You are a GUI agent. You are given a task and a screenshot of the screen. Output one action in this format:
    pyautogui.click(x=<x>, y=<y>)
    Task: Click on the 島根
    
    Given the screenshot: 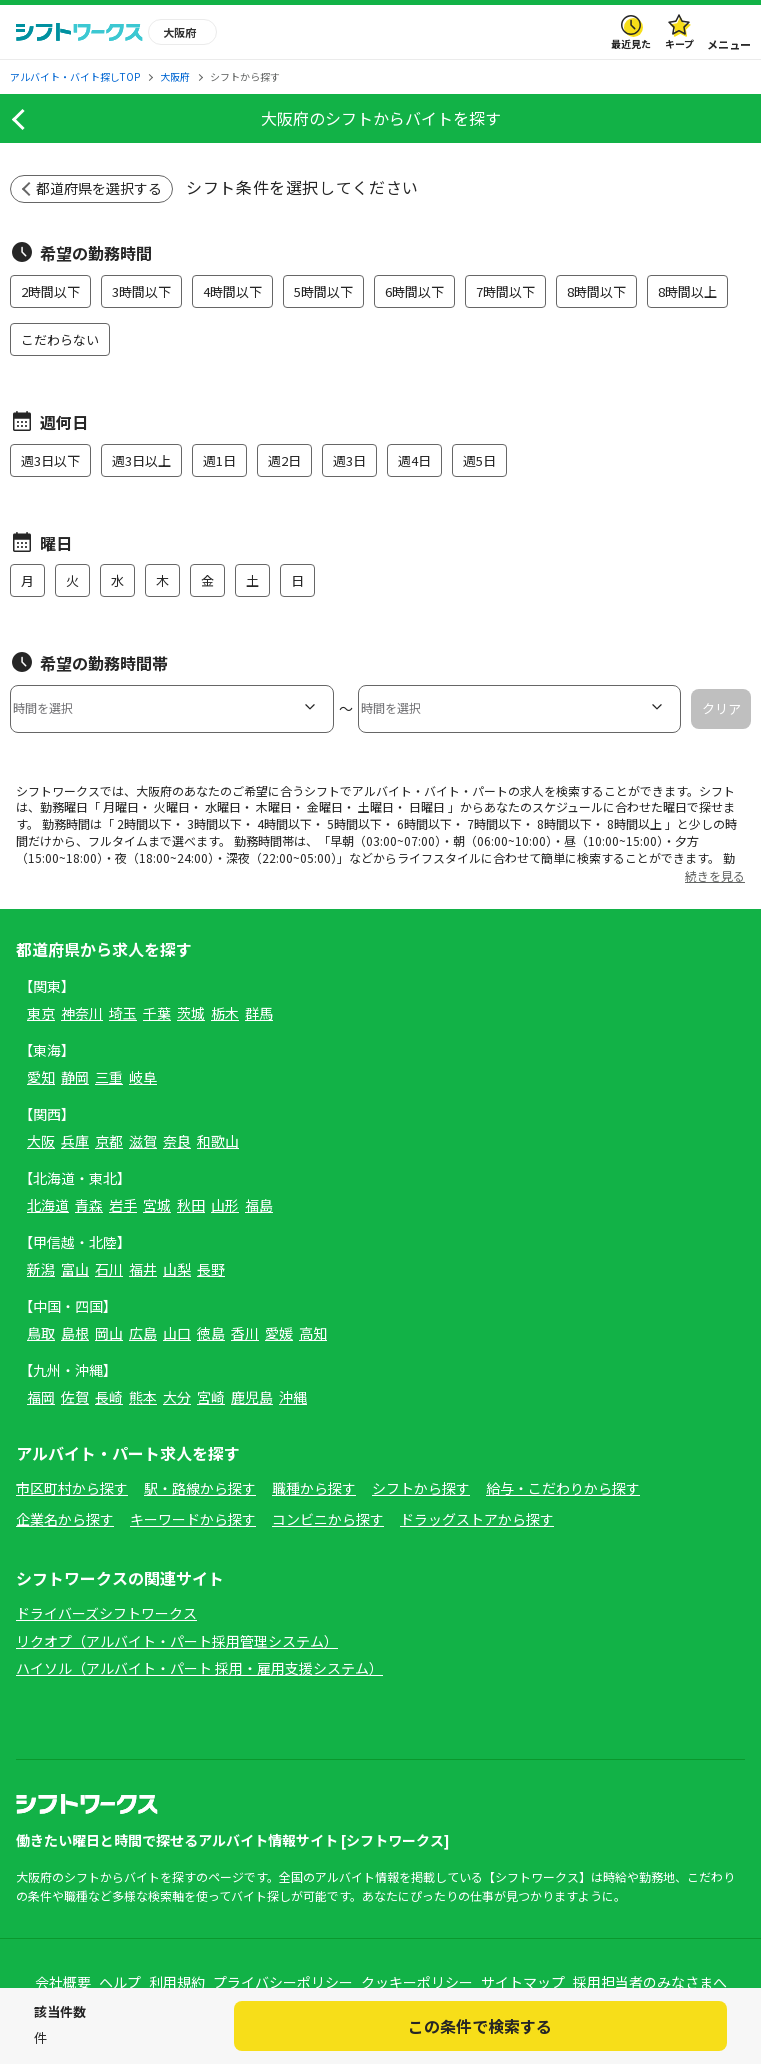 What is the action you would take?
    pyautogui.click(x=75, y=1333)
    